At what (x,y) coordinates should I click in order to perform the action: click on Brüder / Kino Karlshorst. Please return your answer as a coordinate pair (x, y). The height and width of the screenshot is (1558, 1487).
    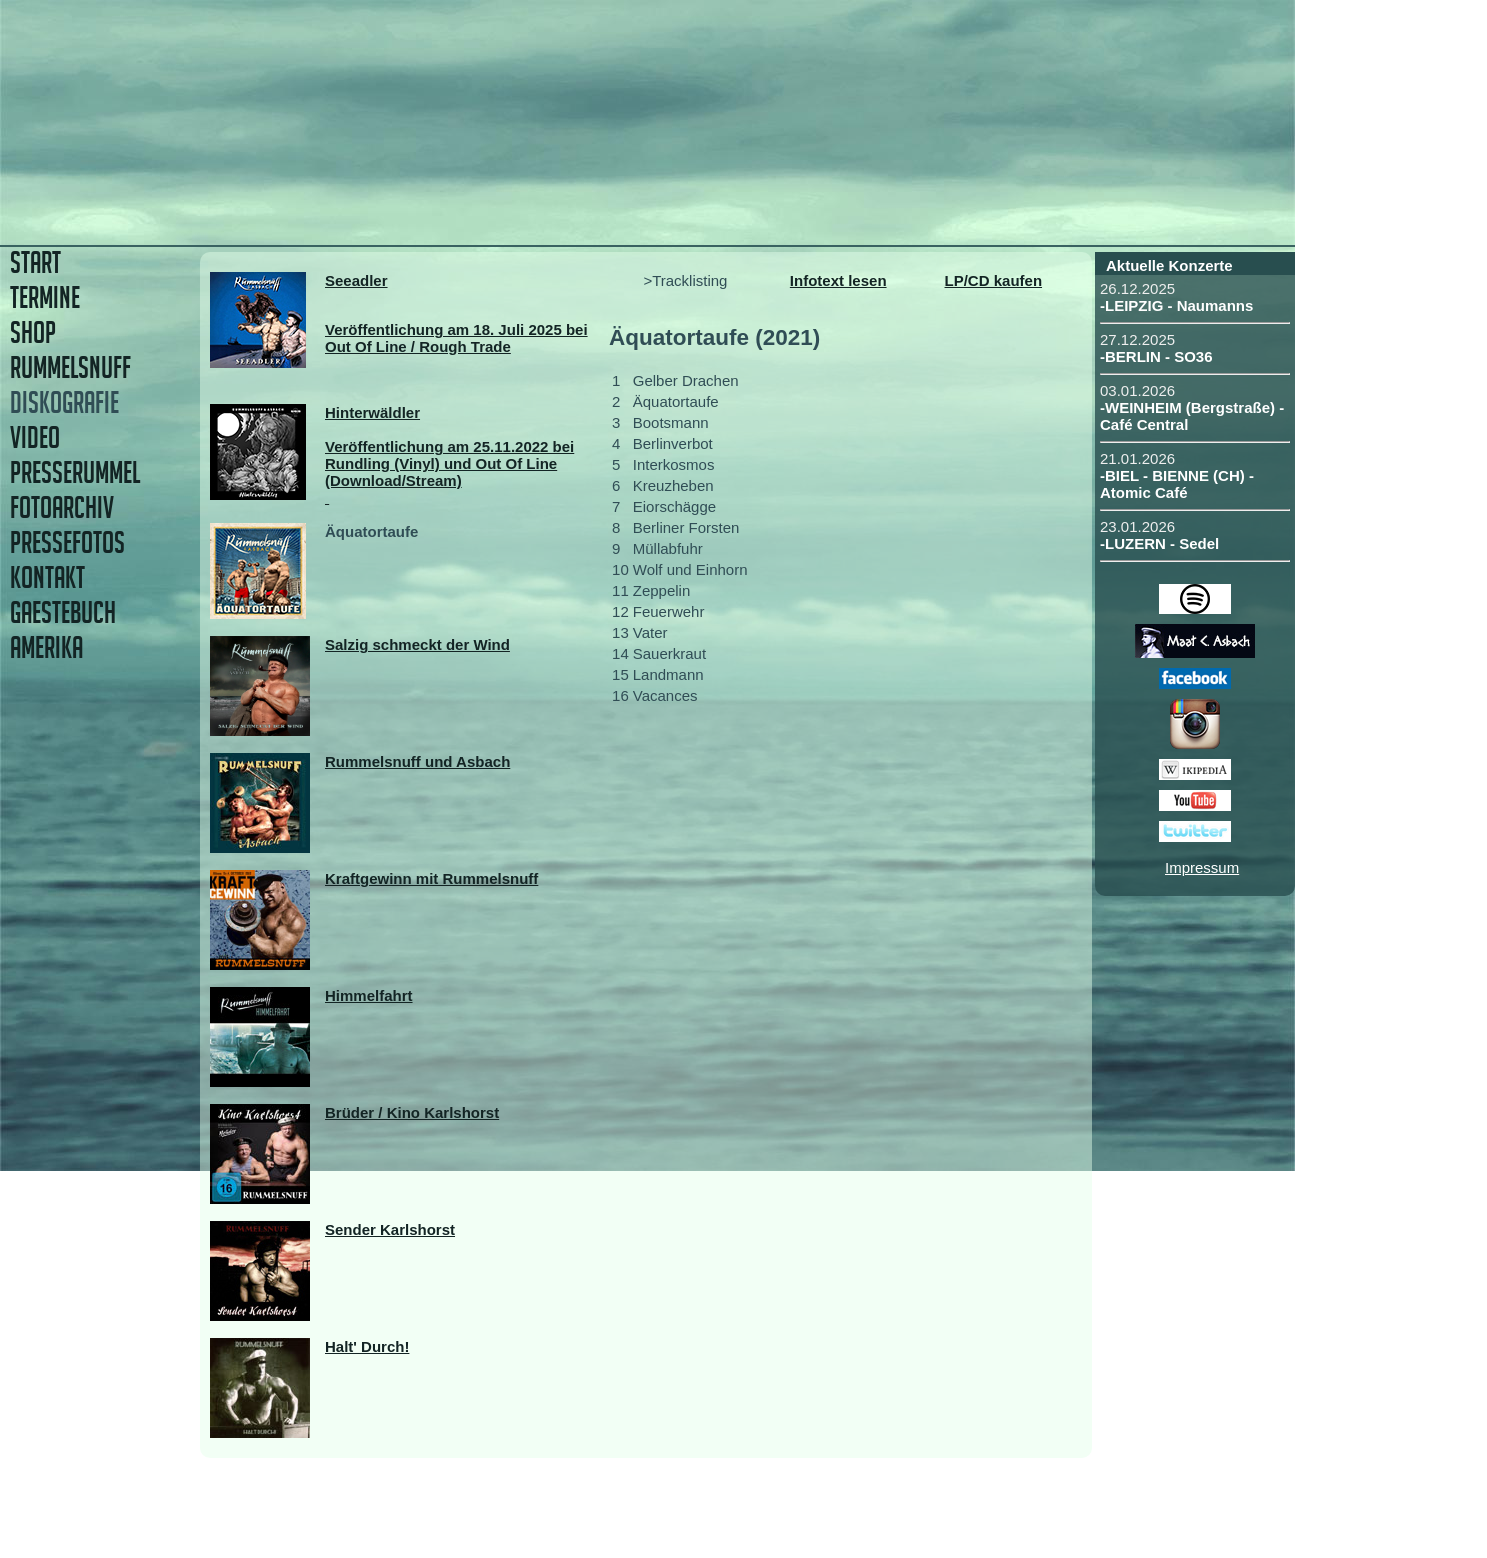
    Looking at the image, I should click on (412, 1112).